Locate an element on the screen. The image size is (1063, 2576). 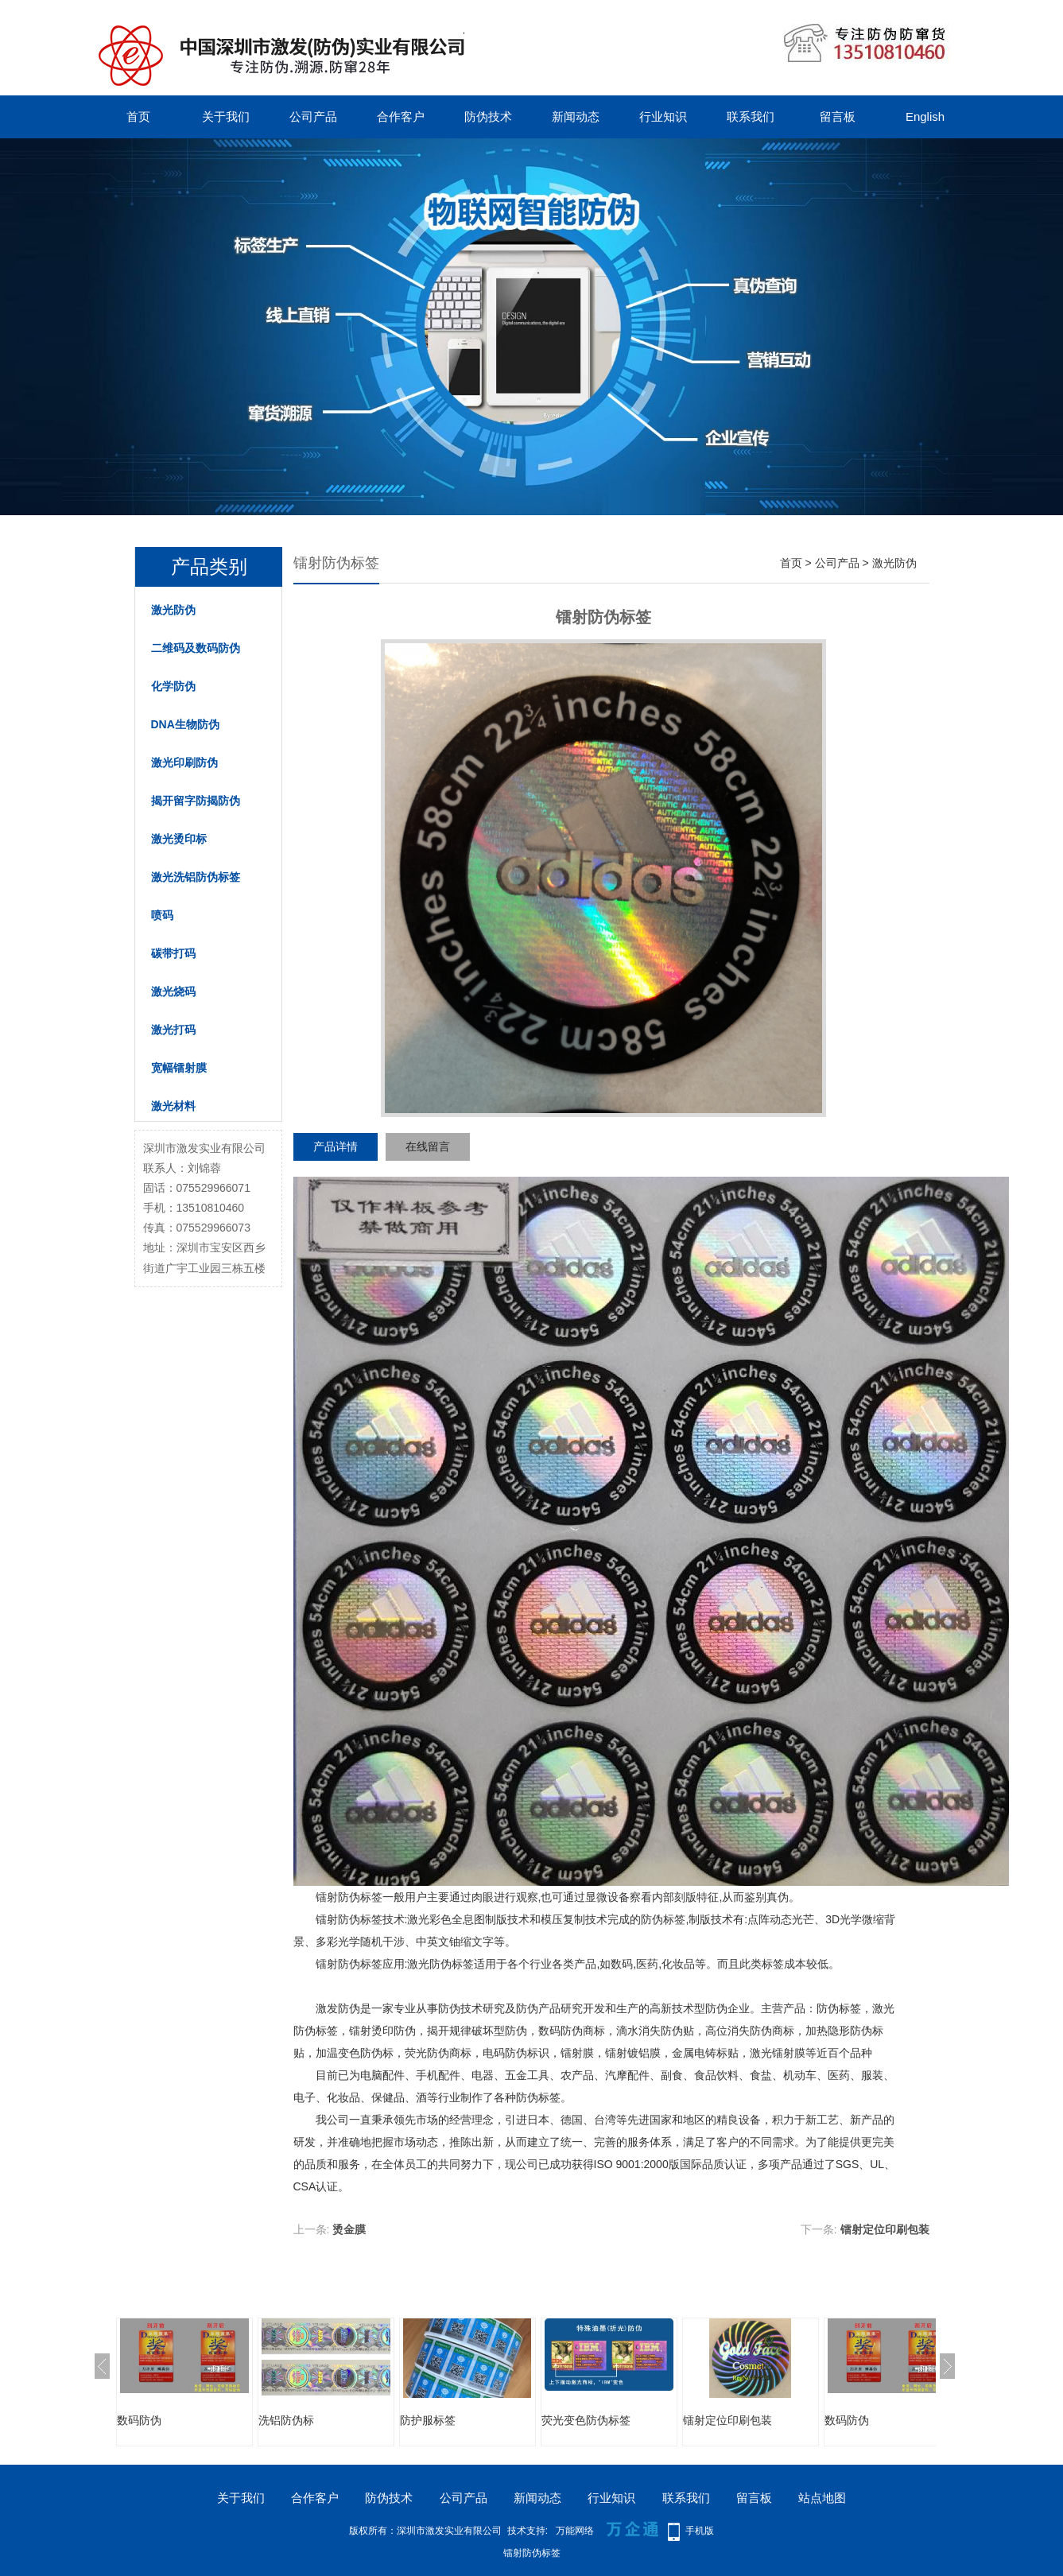
English is located at coordinates (925, 116).